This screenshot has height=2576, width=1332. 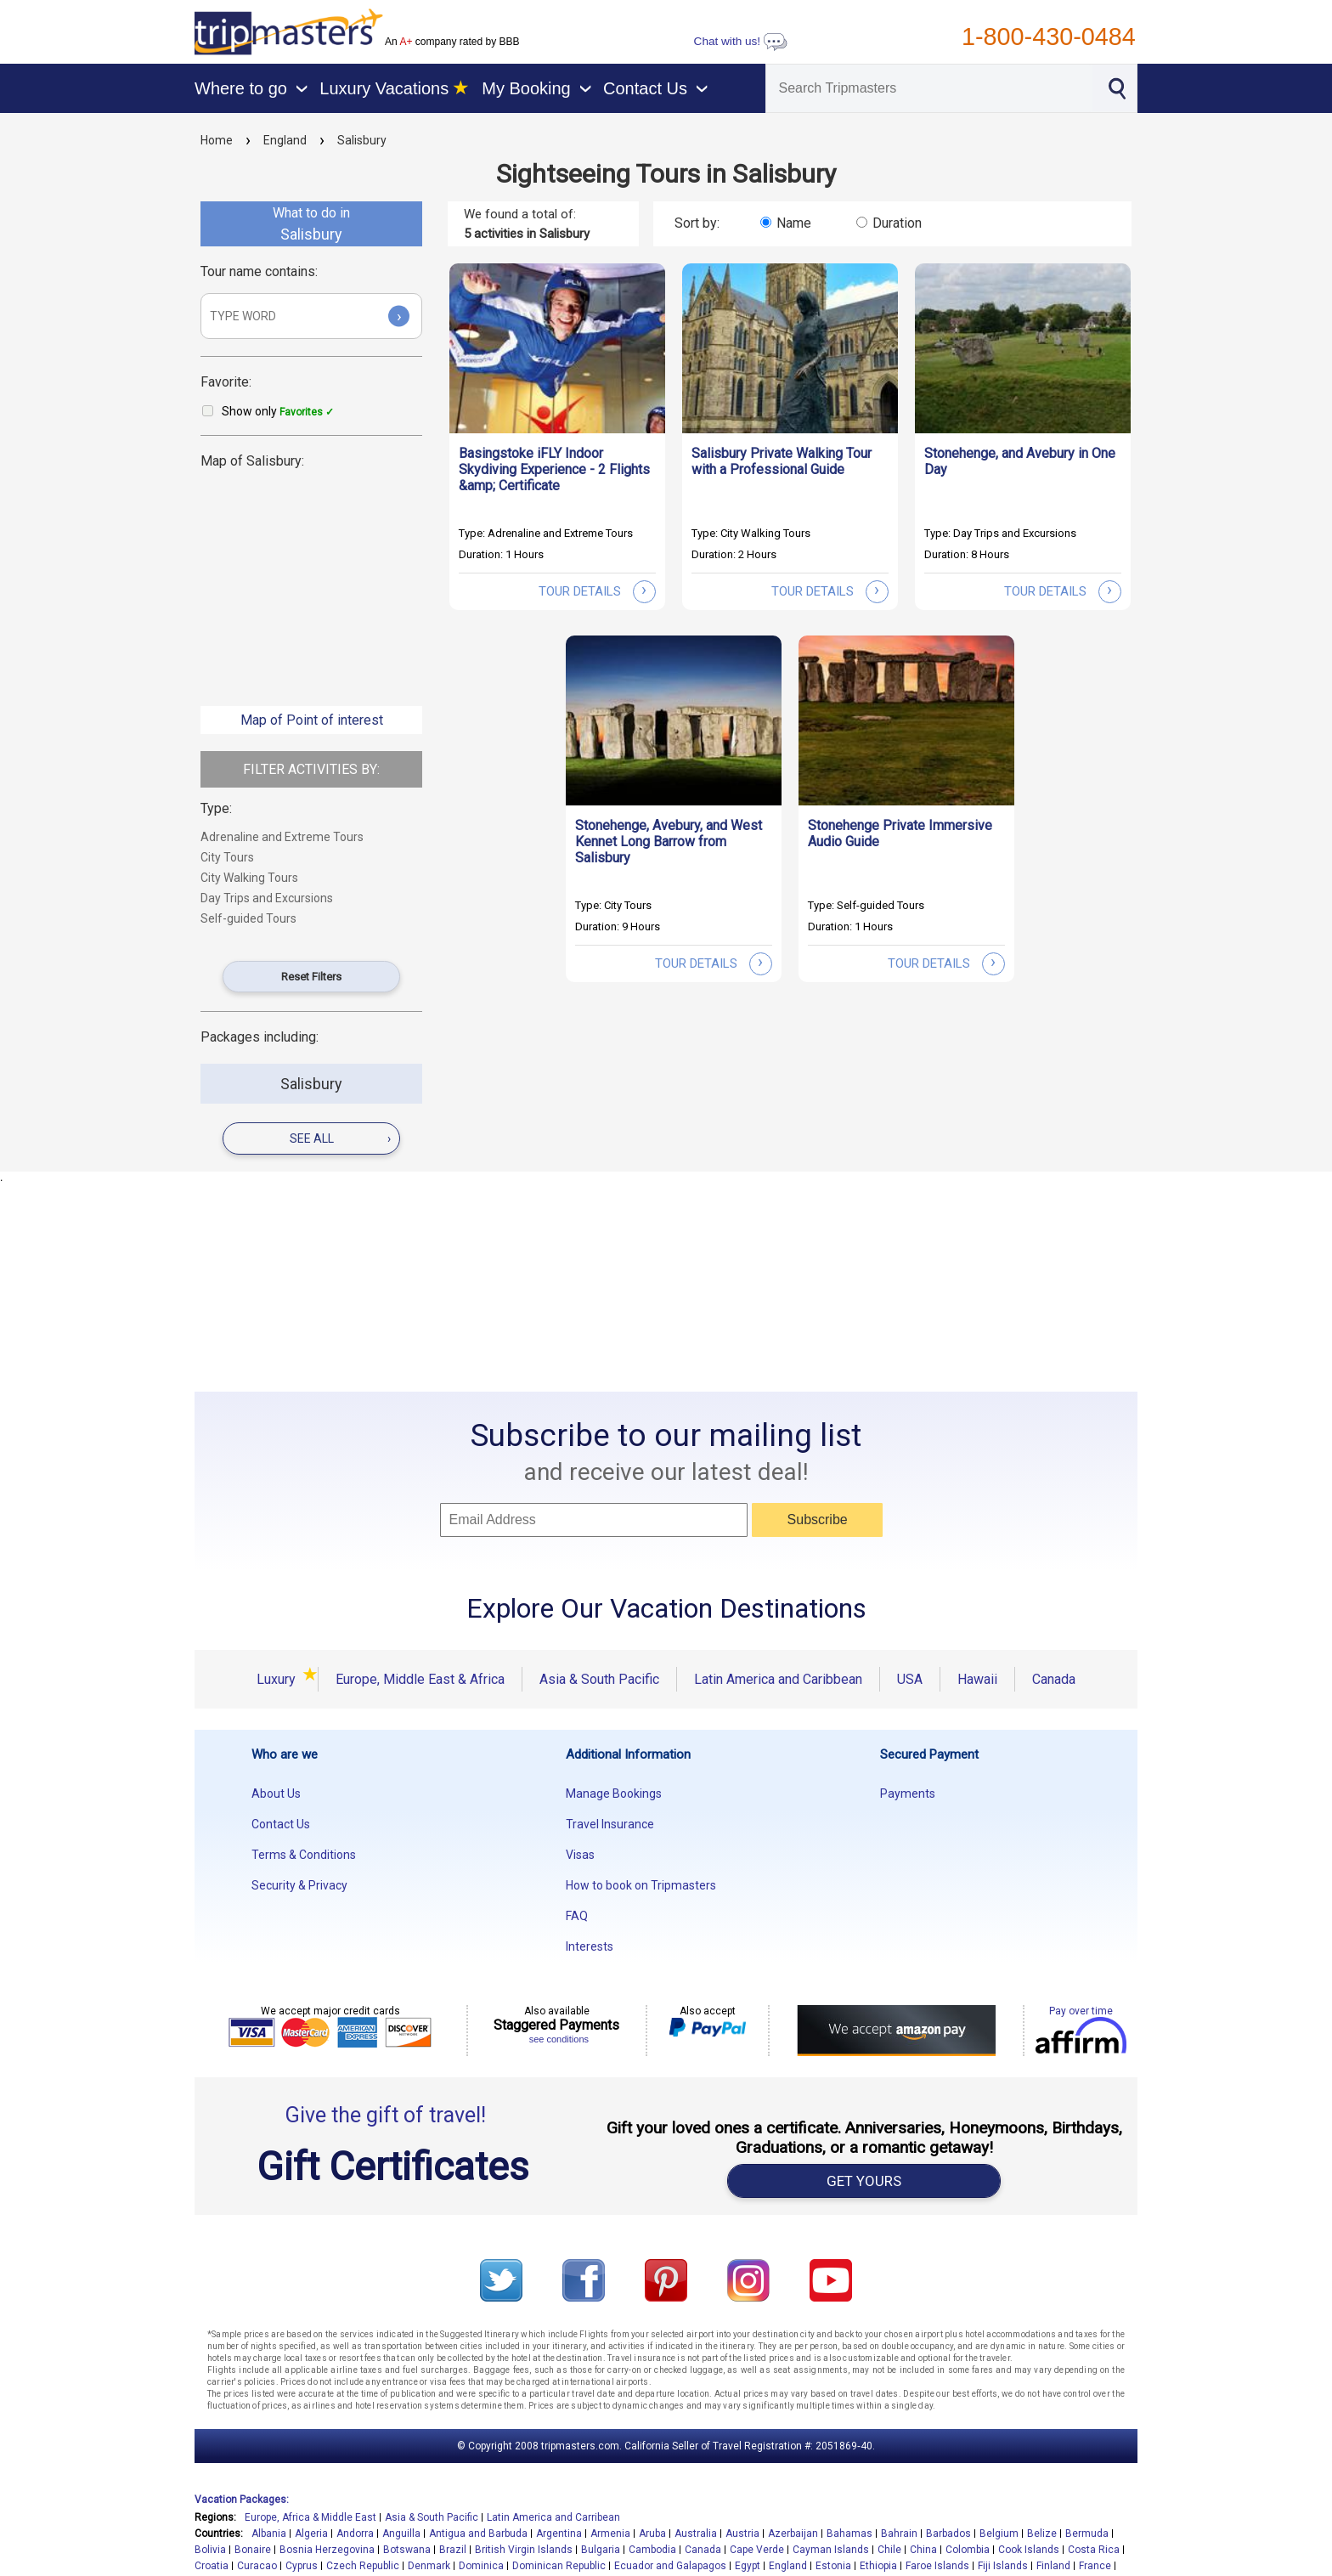 What do you see at coordinates (340, 1138) in the screenshot?
I see `see all` at bounding box center [340, 1138].